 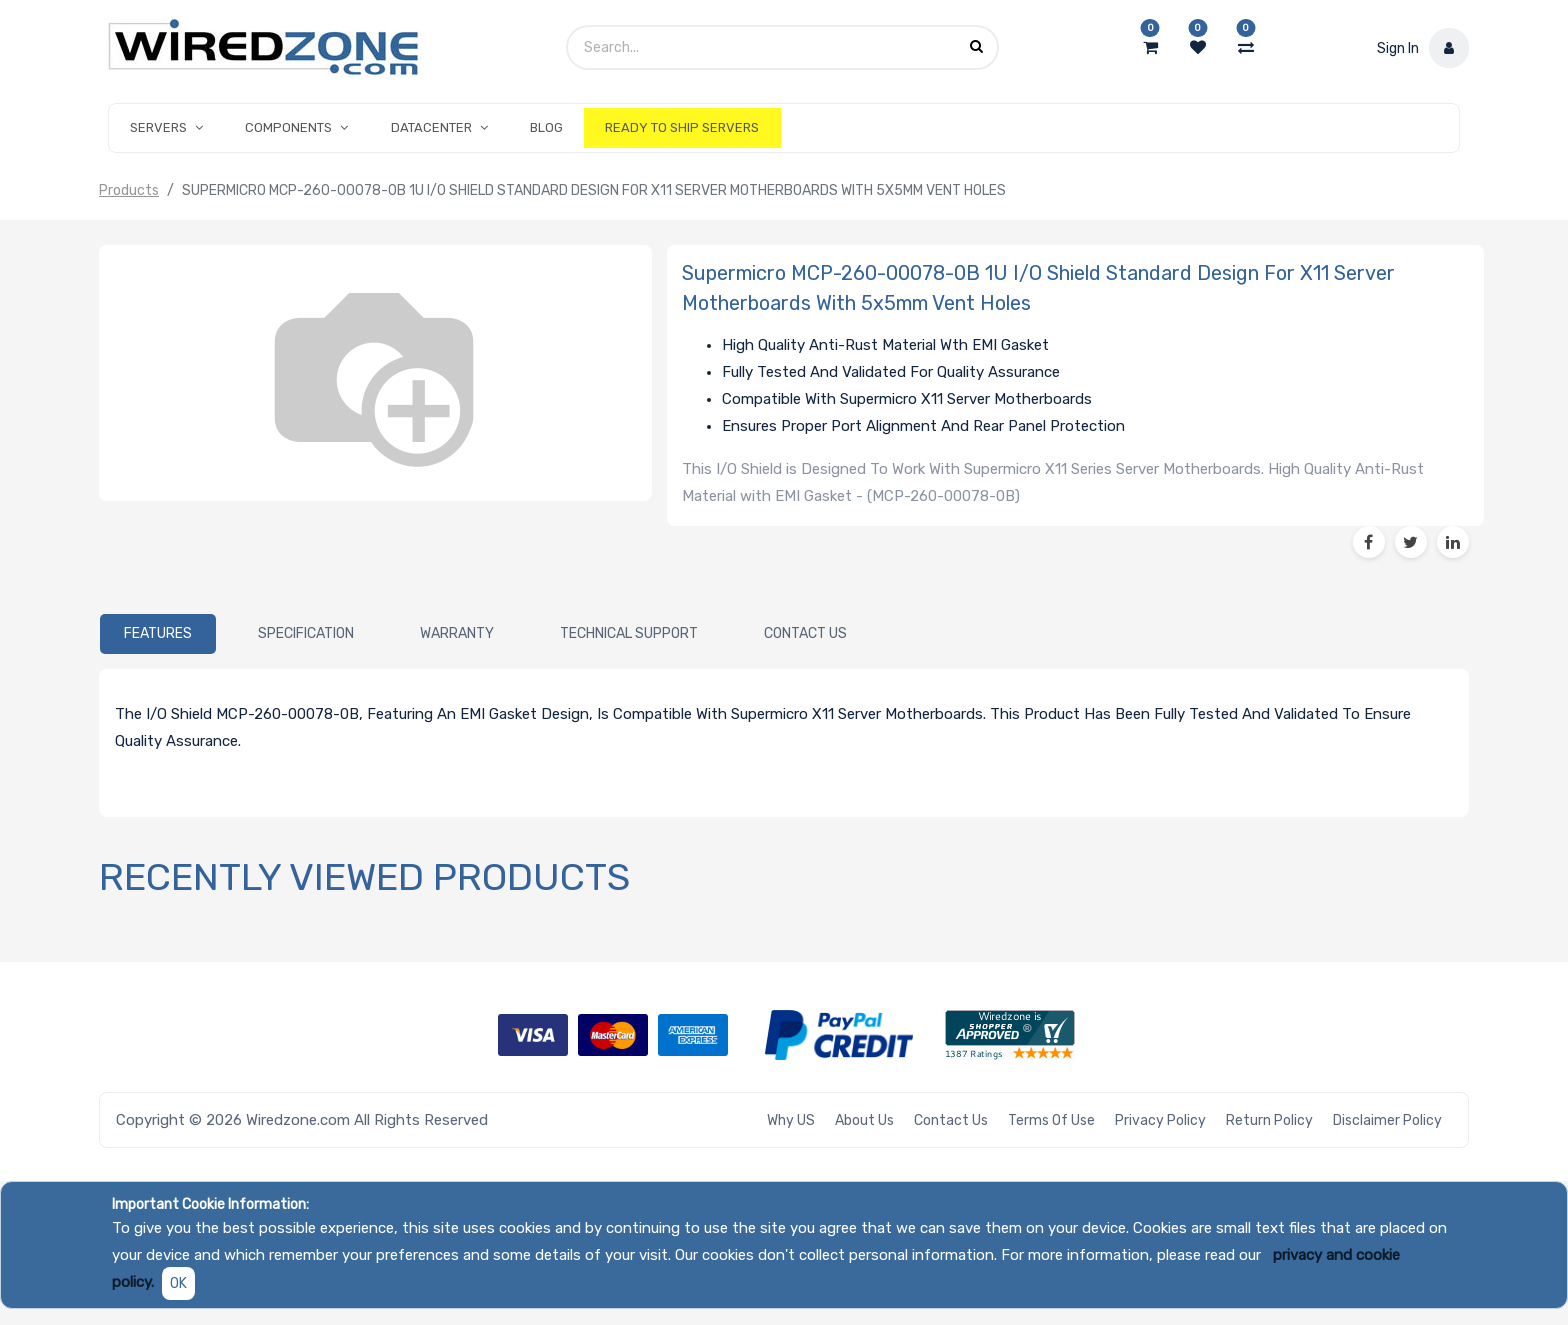 I want to click on [tab], so click(x=158, y=634).